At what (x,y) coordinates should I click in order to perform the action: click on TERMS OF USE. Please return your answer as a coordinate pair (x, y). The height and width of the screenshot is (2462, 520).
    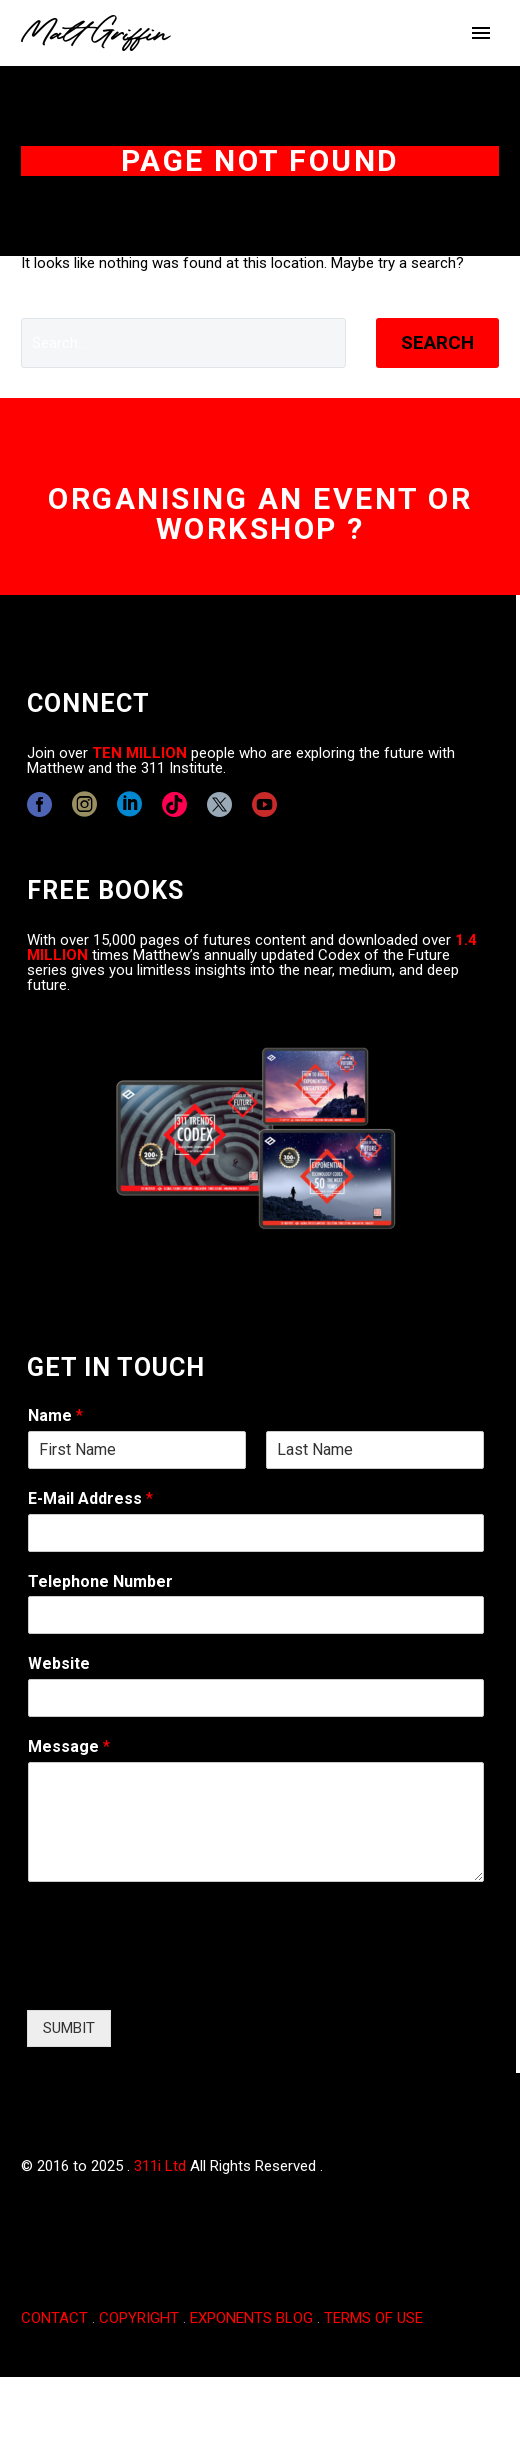
    Looking at the image, I should click on (373, 2318).